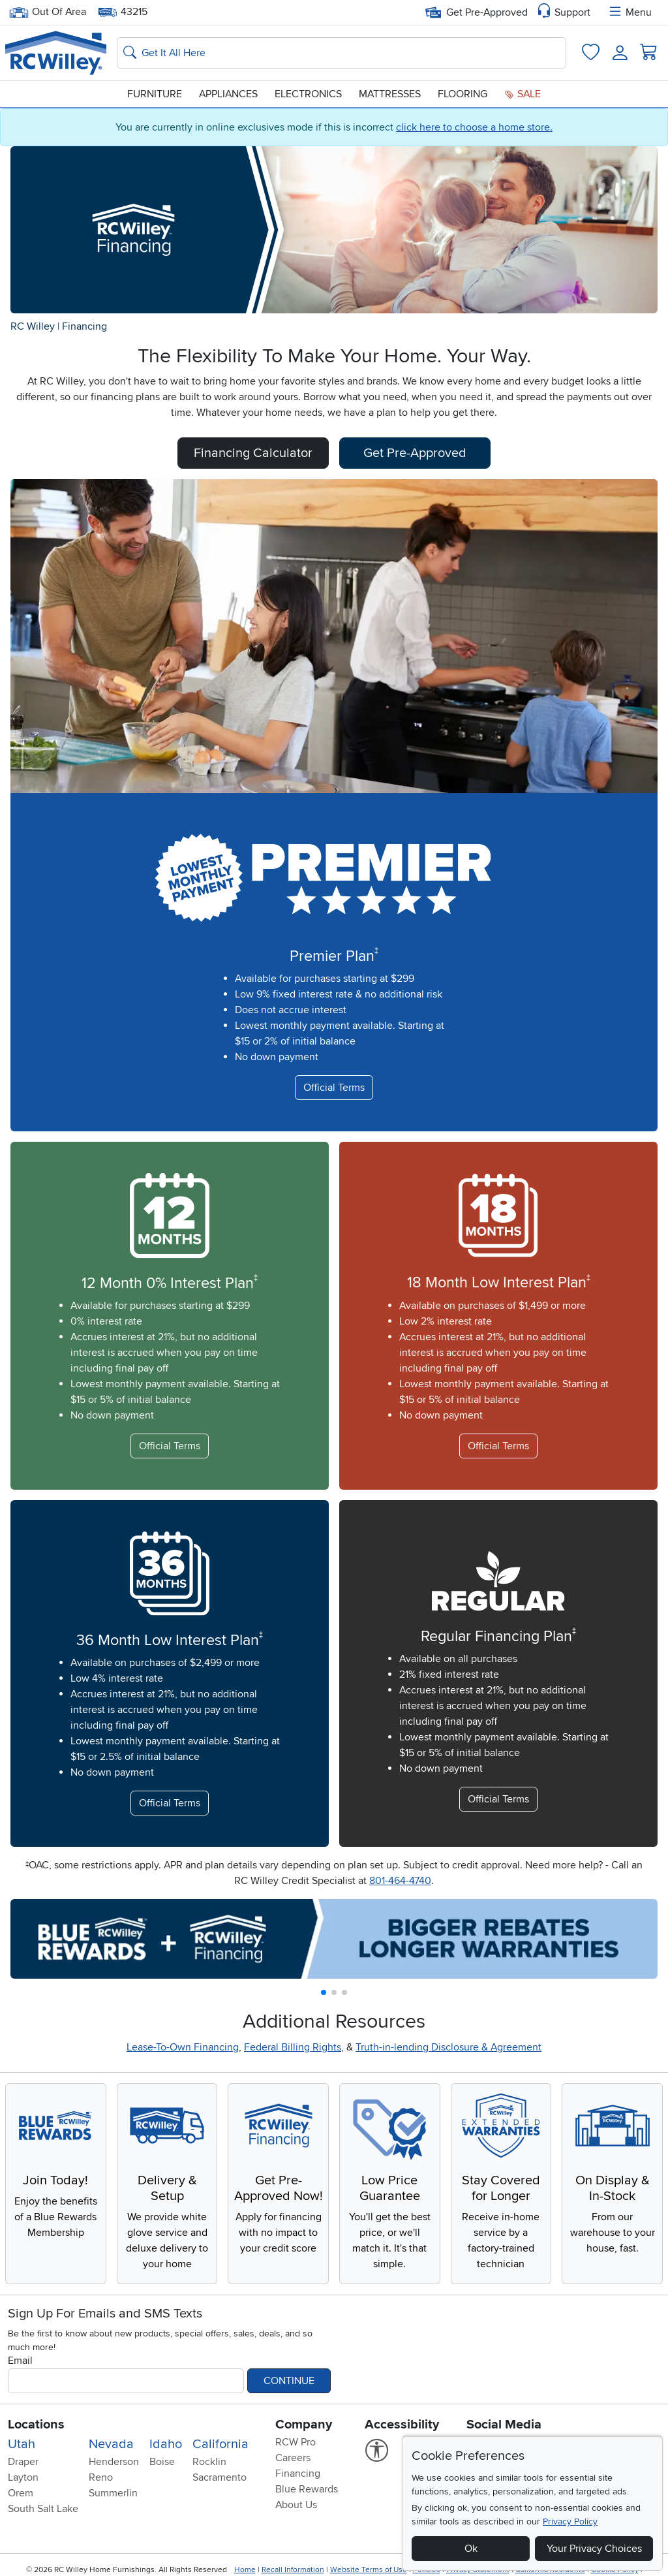 The height and width of the screenshot is (2576, 668). What do you see at coordinates (289, 2380) in the screenshot?
I see `Continue` at bounding box center [289, 2380].